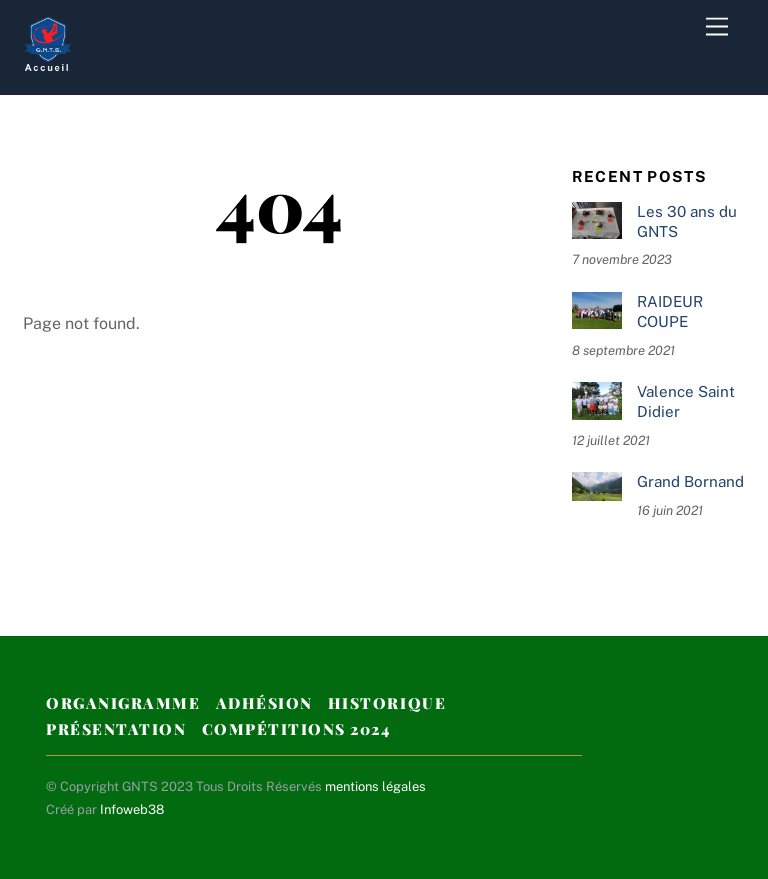 The image size is (768, 879). I want to click on Les 30 ans du GNTS, so click(687, 221).